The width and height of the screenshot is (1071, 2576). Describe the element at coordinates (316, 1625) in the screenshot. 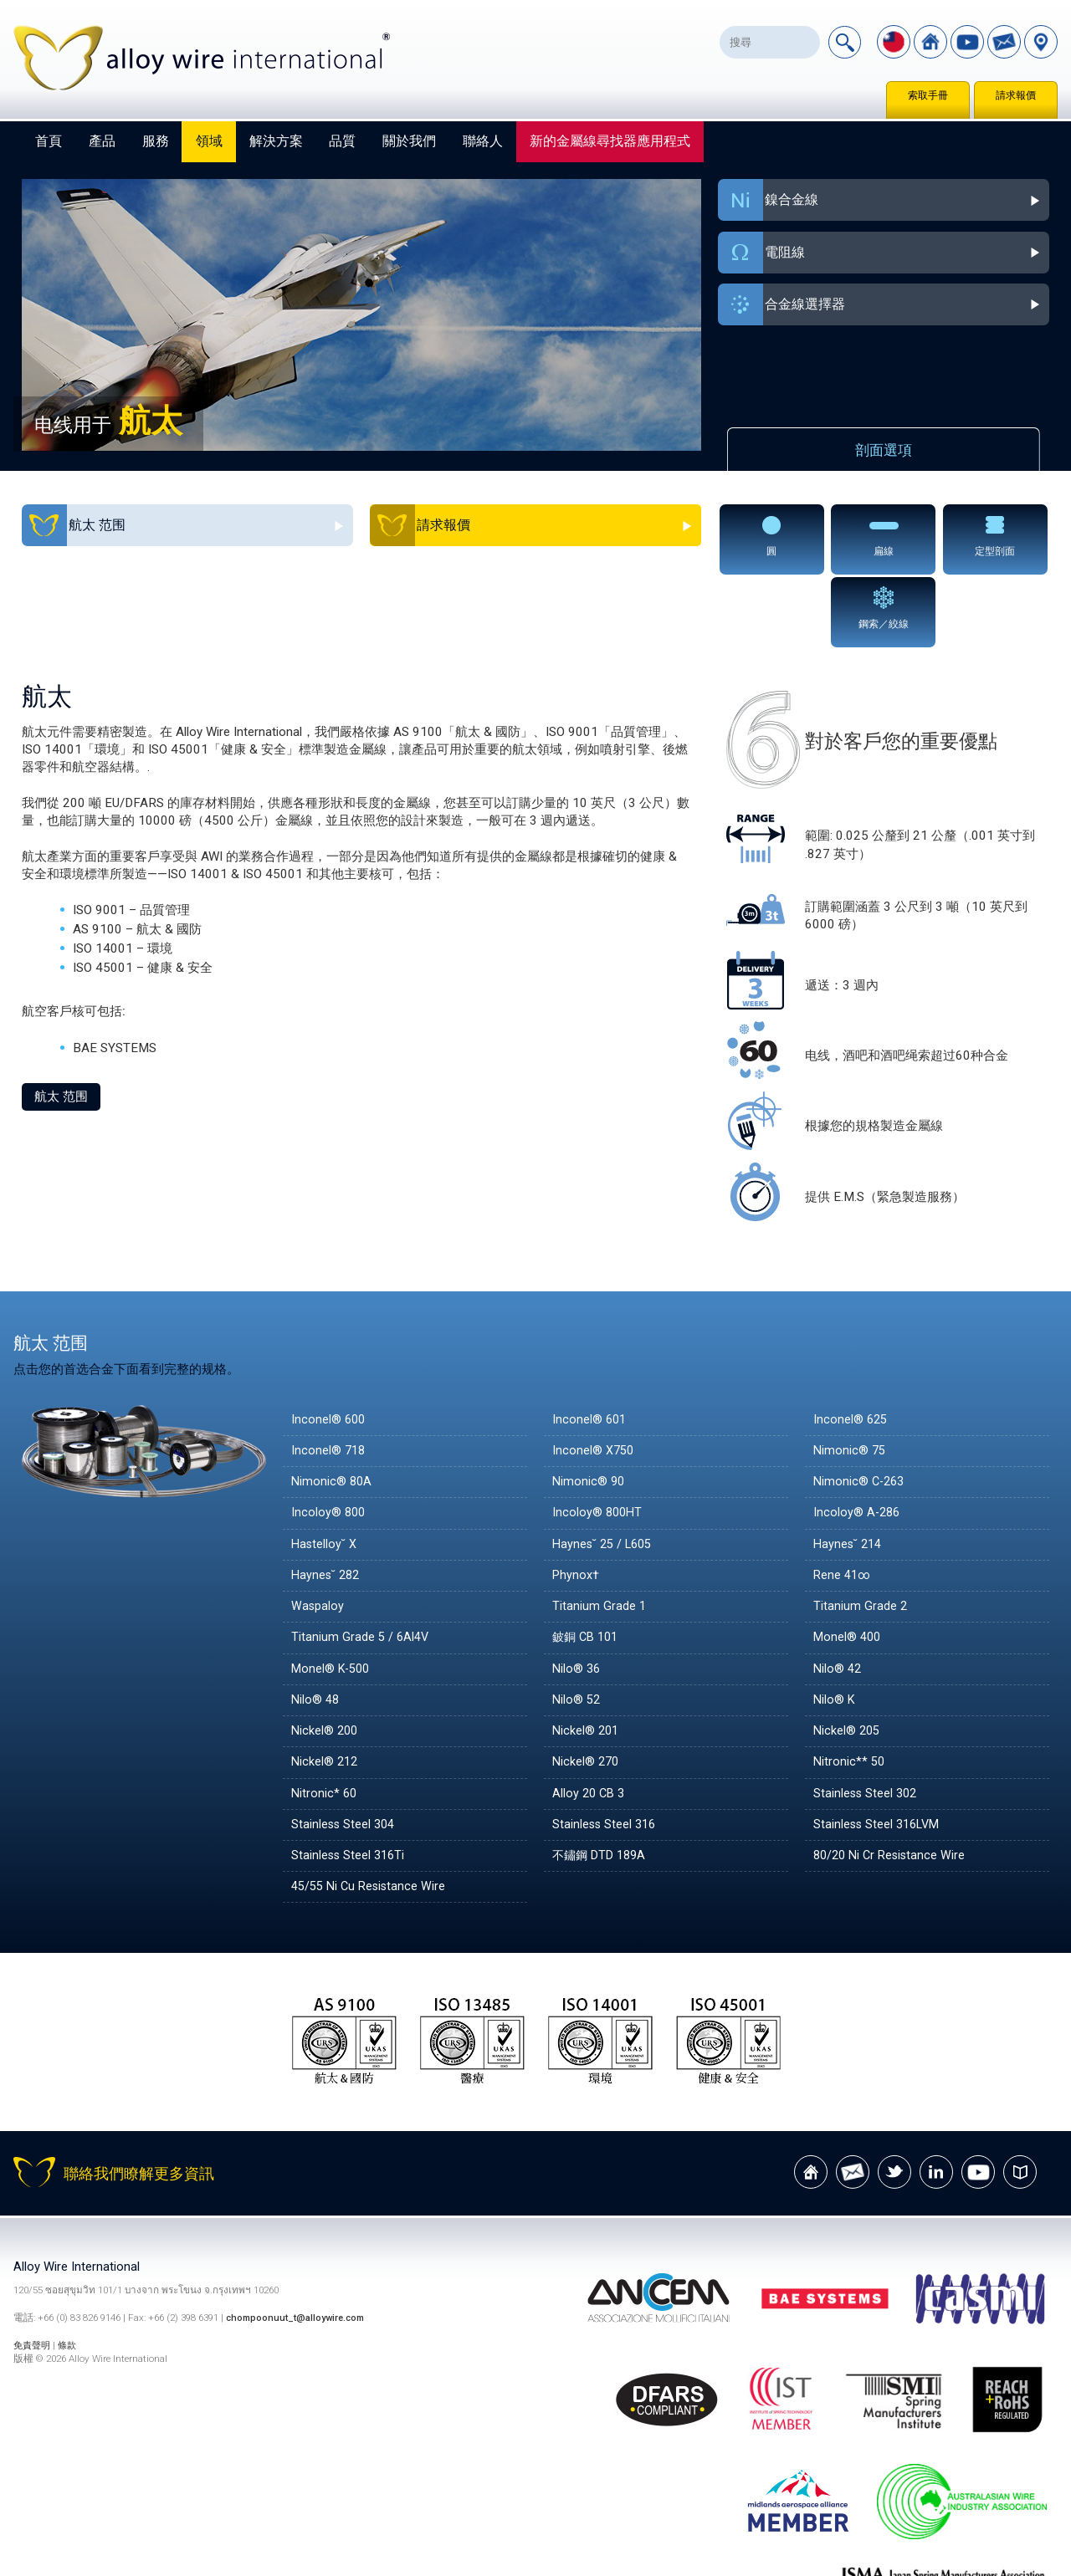

I see `Nilo® 48` at that location.